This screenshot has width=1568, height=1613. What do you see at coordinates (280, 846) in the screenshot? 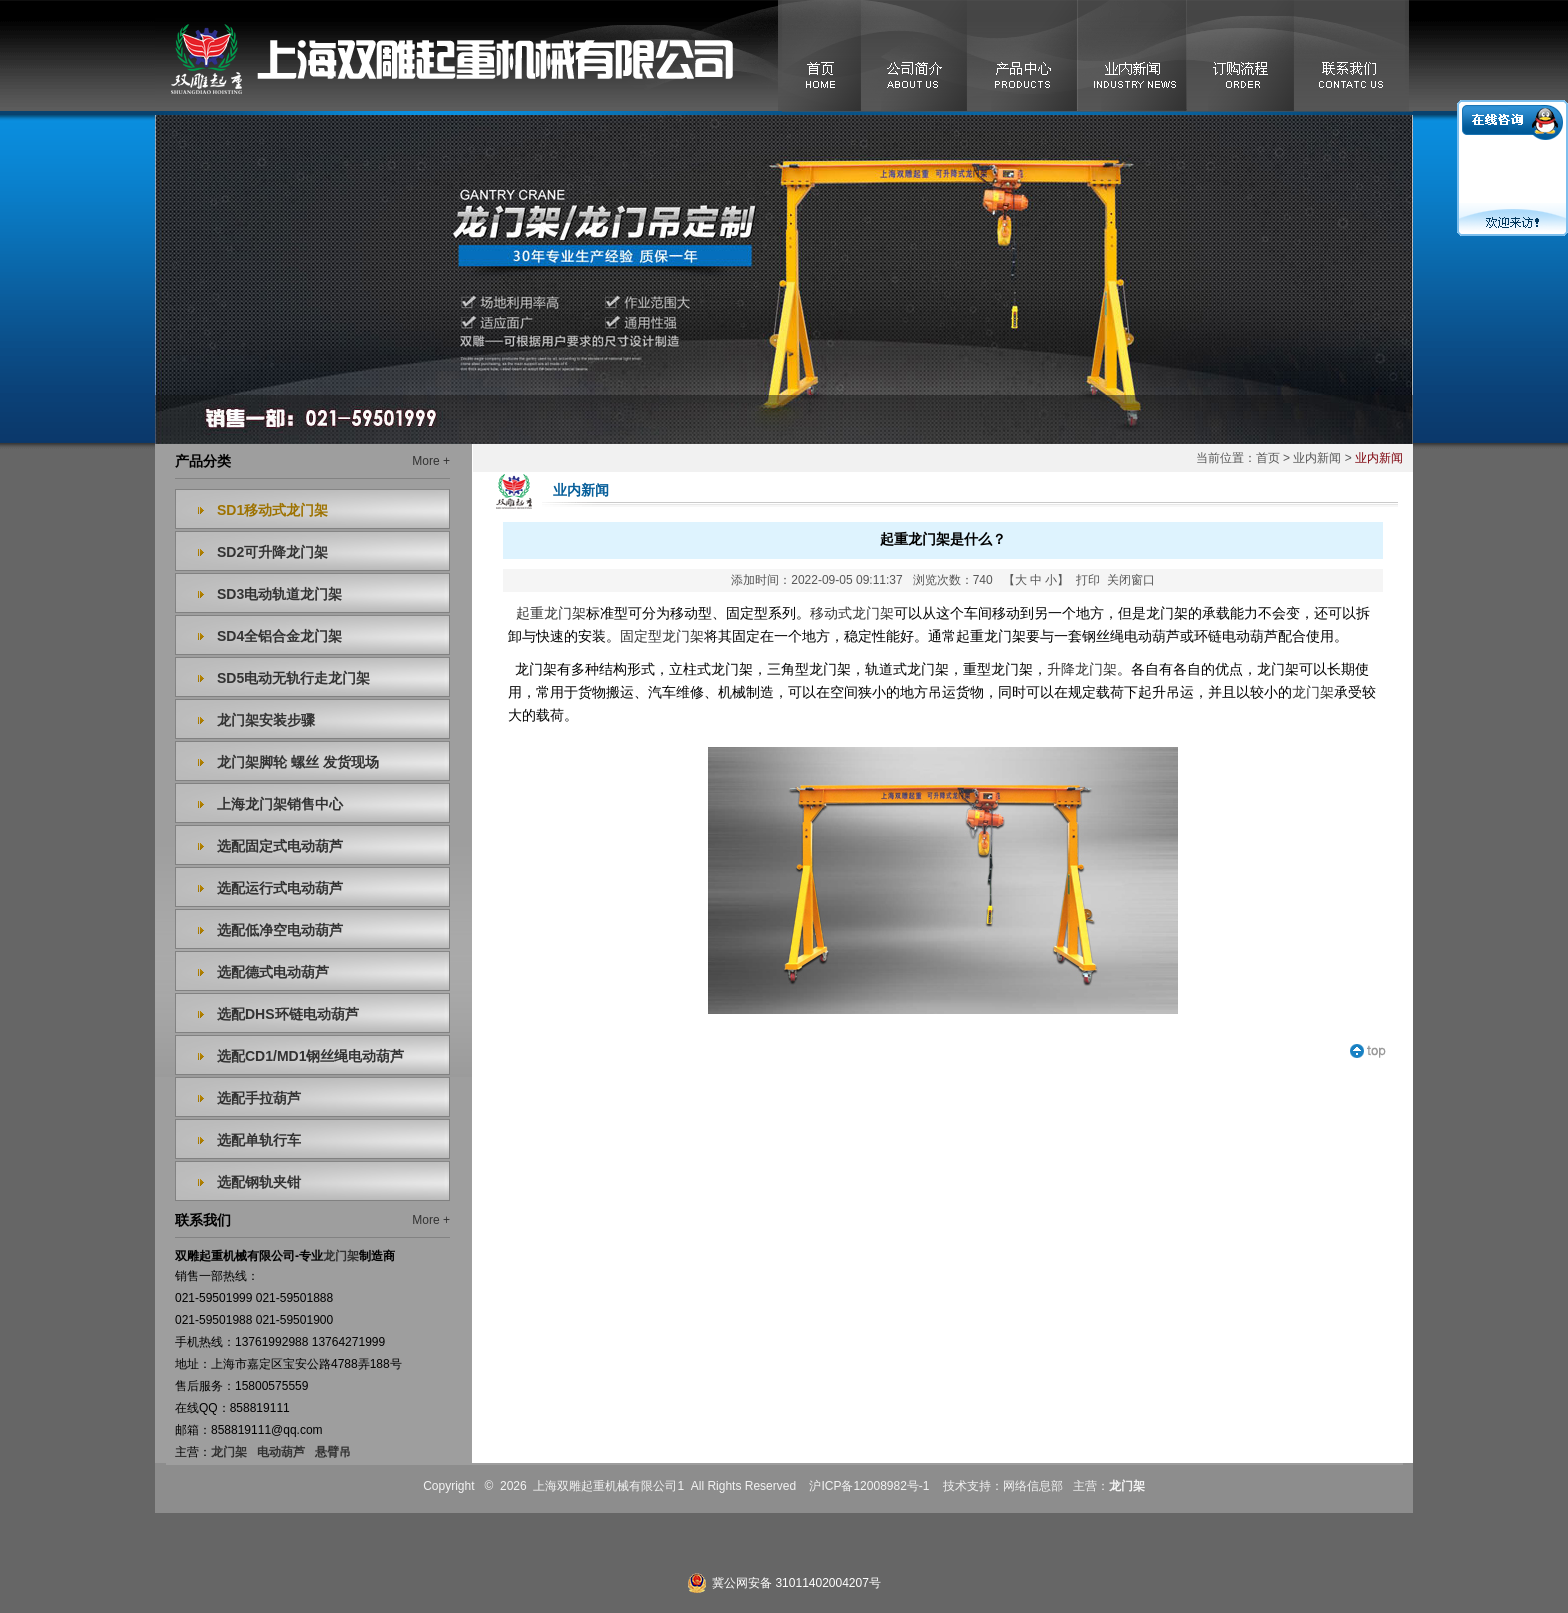
I see `选配固定式电动葫芦` at bounding box center [280, 846].